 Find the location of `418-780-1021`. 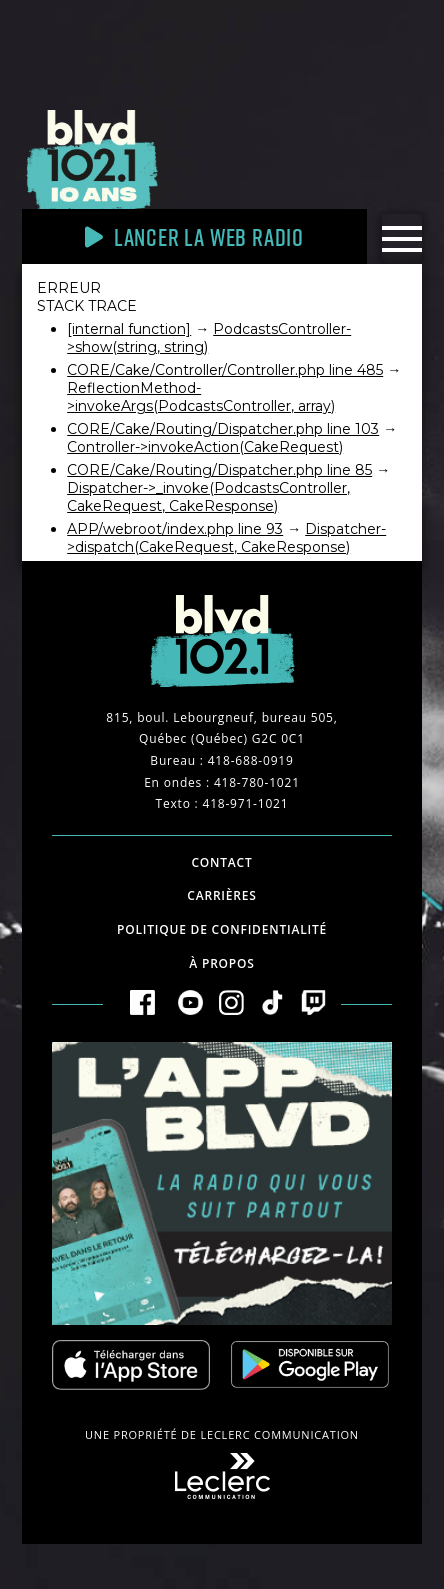

418-780-1021 is located at coordinates (257, 782).